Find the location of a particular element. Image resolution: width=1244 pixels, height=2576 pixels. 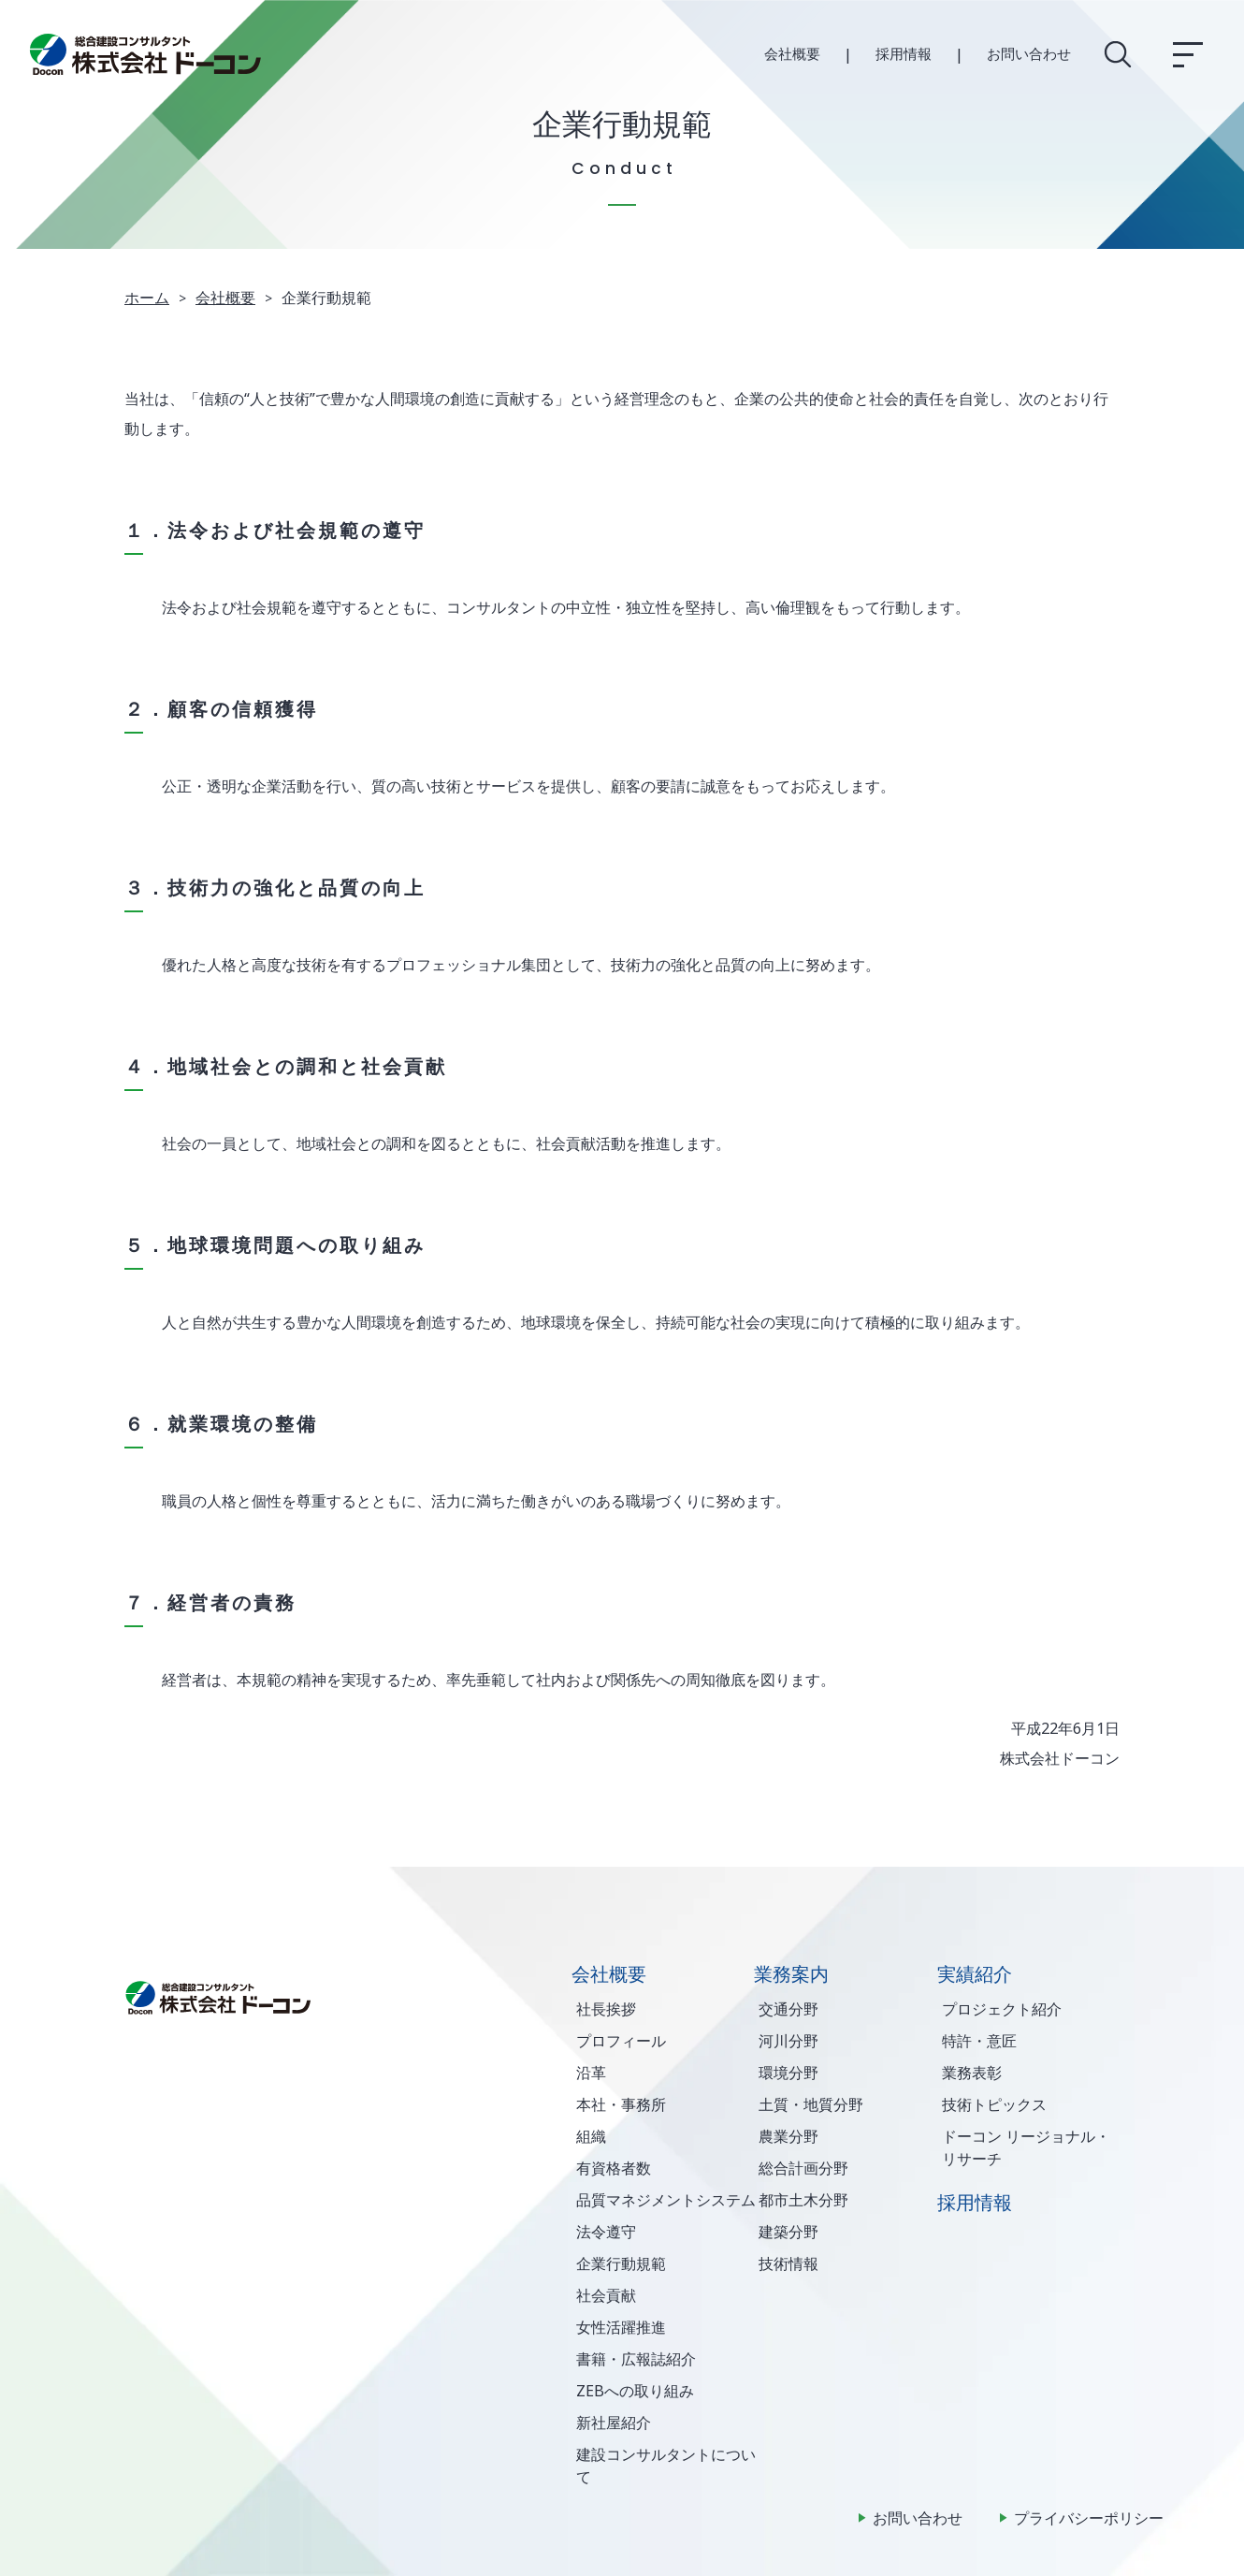

本社・事務所 is located at coordinates (621, 2104).